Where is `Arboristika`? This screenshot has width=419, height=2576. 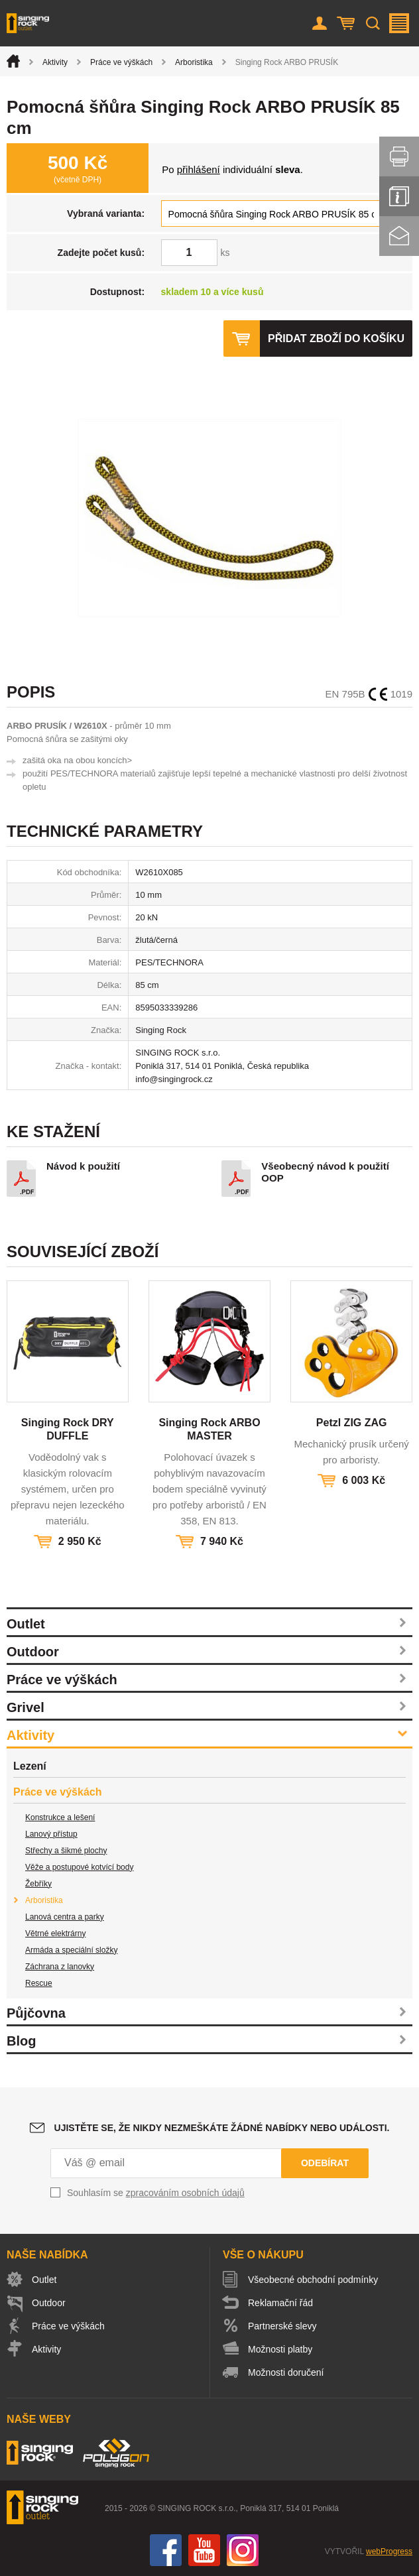 Arboristika is located at coordinates (194, 62).